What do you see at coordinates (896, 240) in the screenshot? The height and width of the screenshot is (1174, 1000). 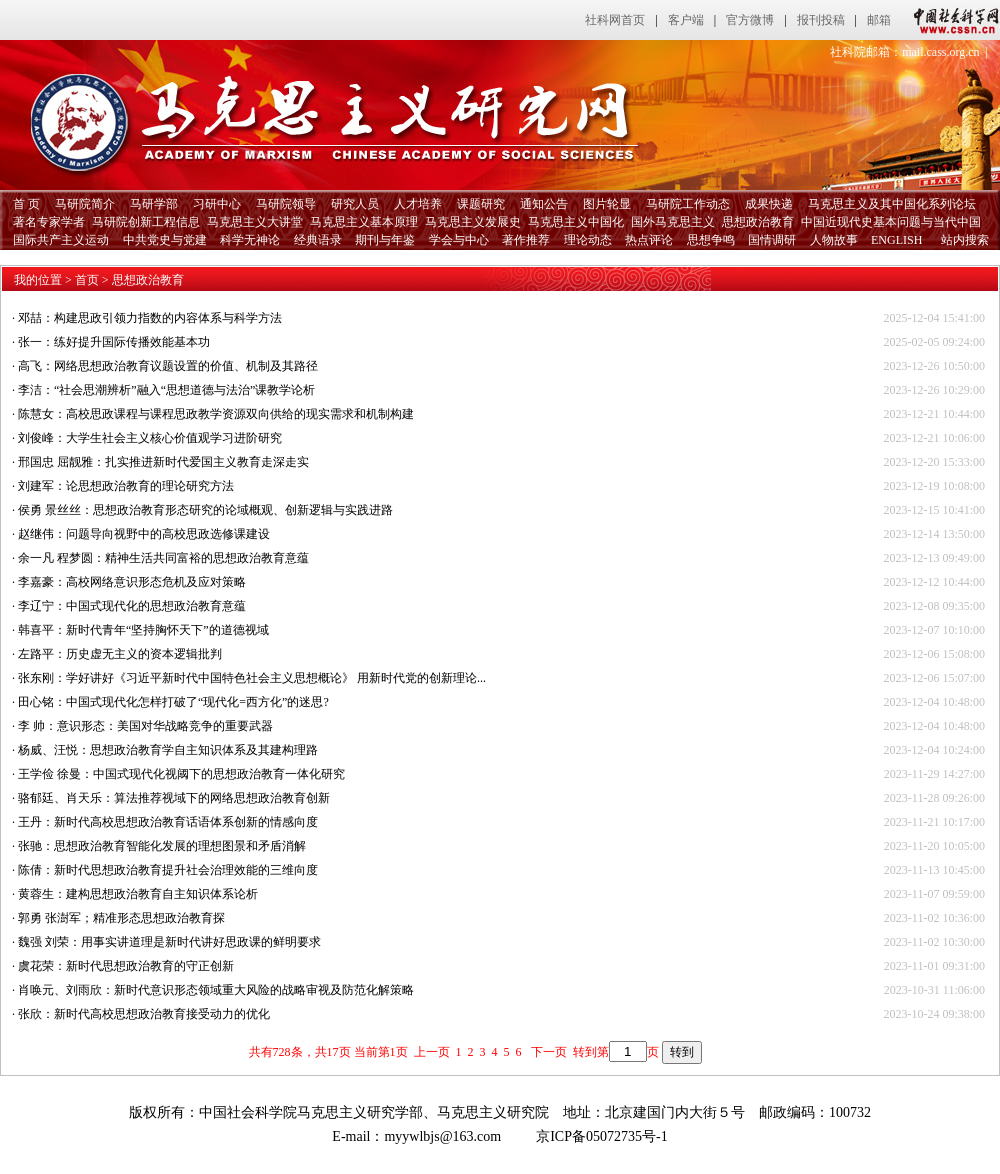 I see `ENGLISH` at bounding box center [896, 240].